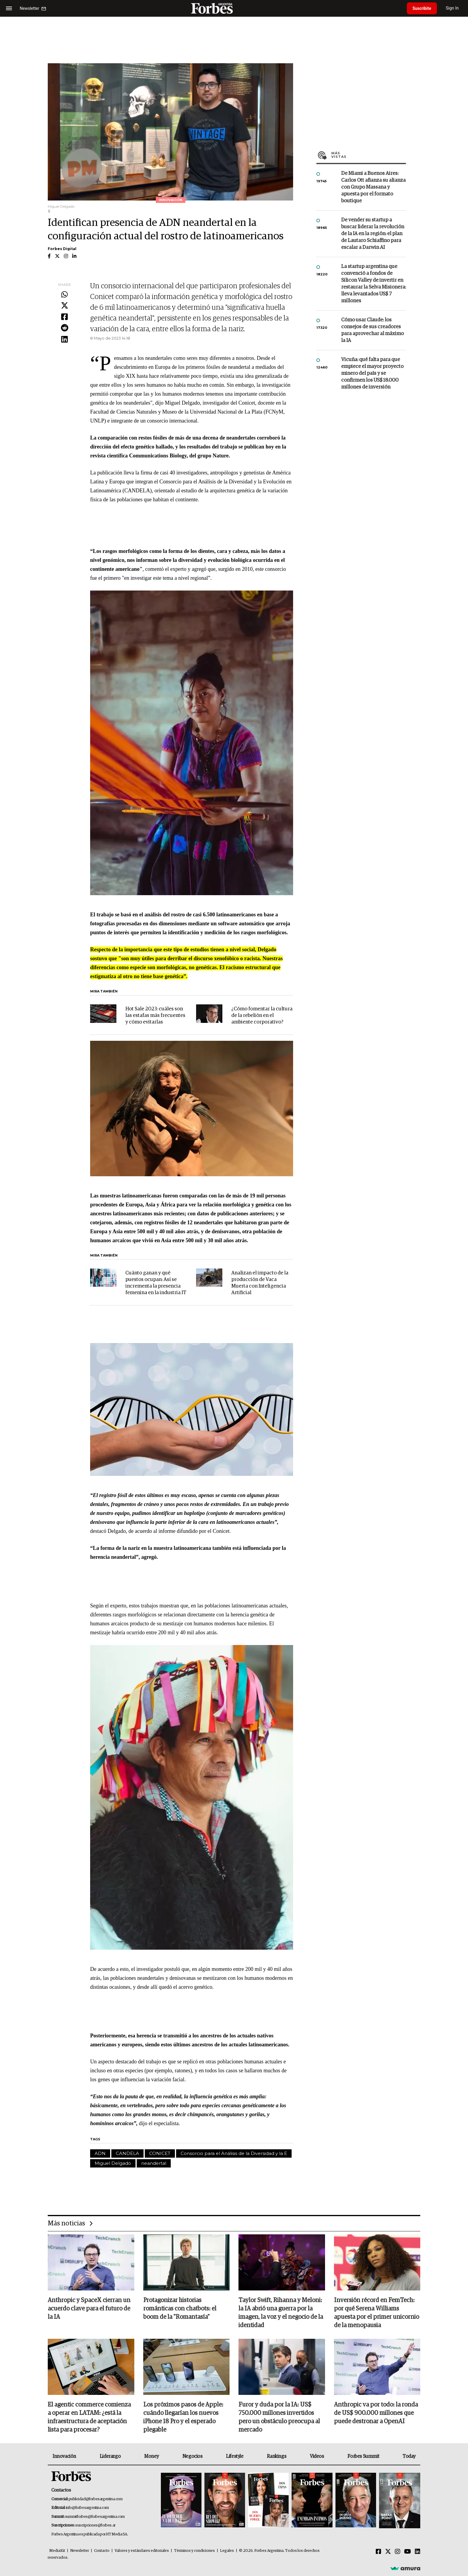 Image resolution: width=468 pixels, height=2576 pixels. I want to click on suscripciones@forbes.ar, so click(95, 2526).